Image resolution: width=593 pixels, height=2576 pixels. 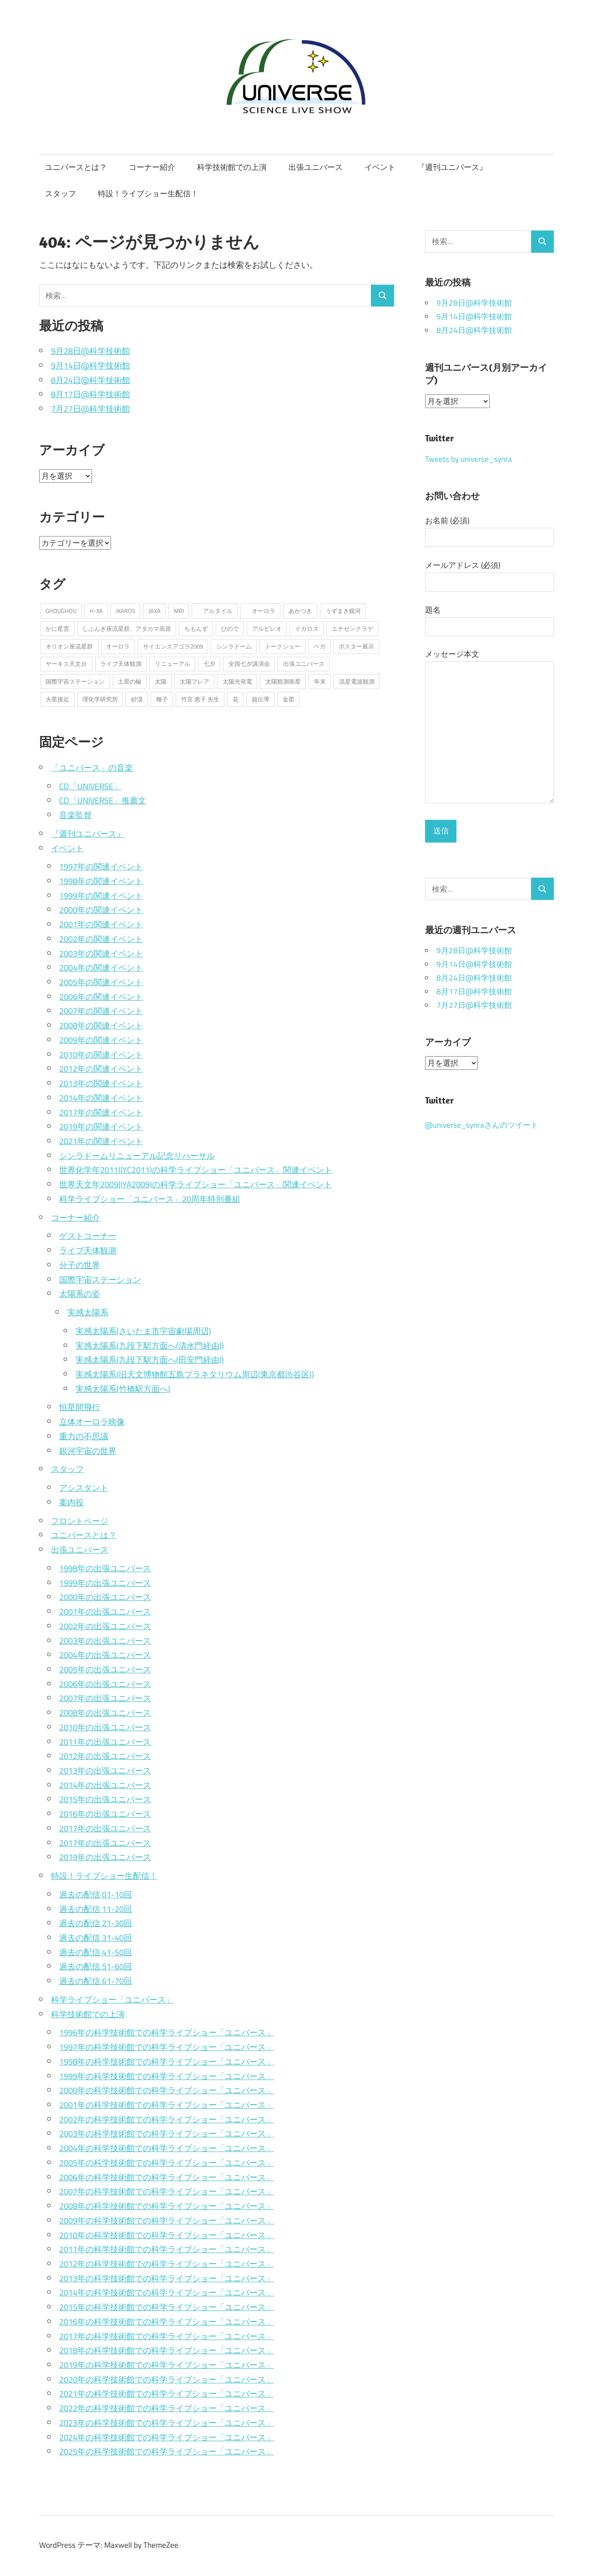 What do you see at coordinates (121, 663) in the screenshot?
I see `ライブ天体観測 [ライブ天体観測 (2個の項目)]` at bounding box center [121, 663].